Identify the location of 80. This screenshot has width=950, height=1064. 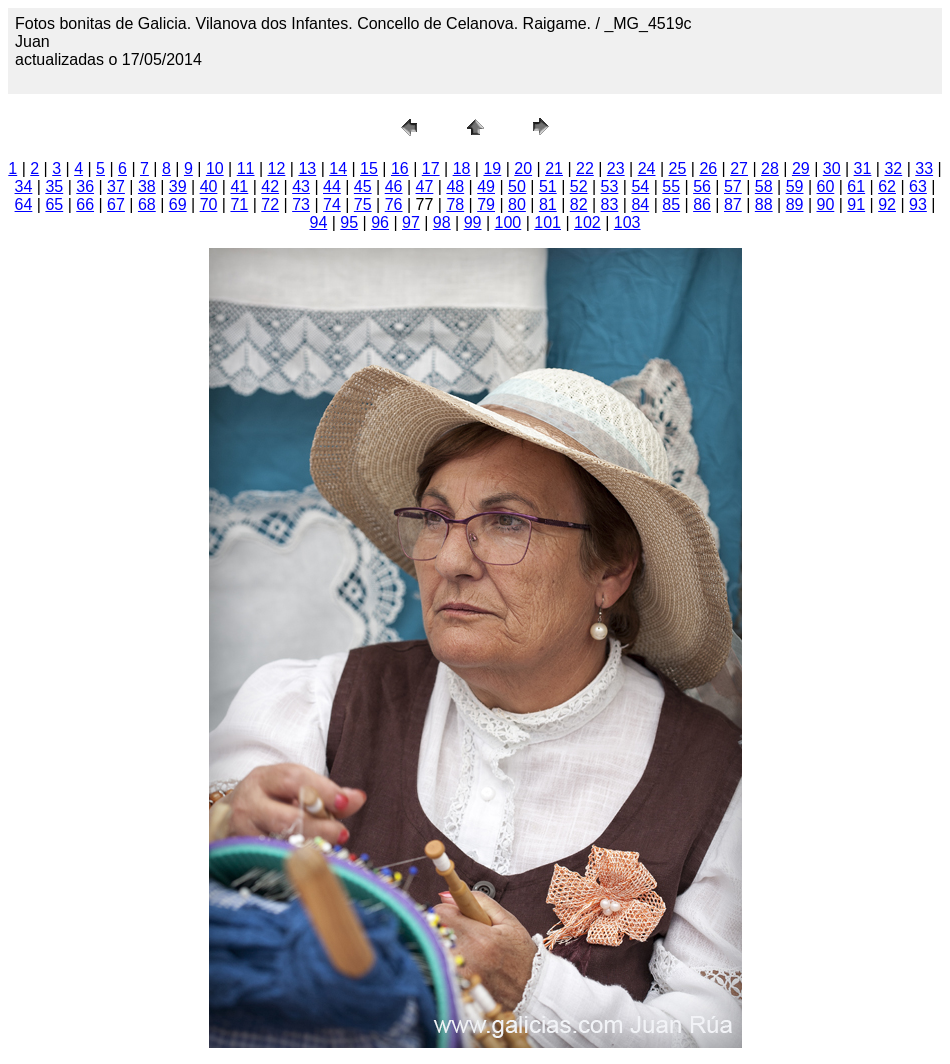
(517, 204).